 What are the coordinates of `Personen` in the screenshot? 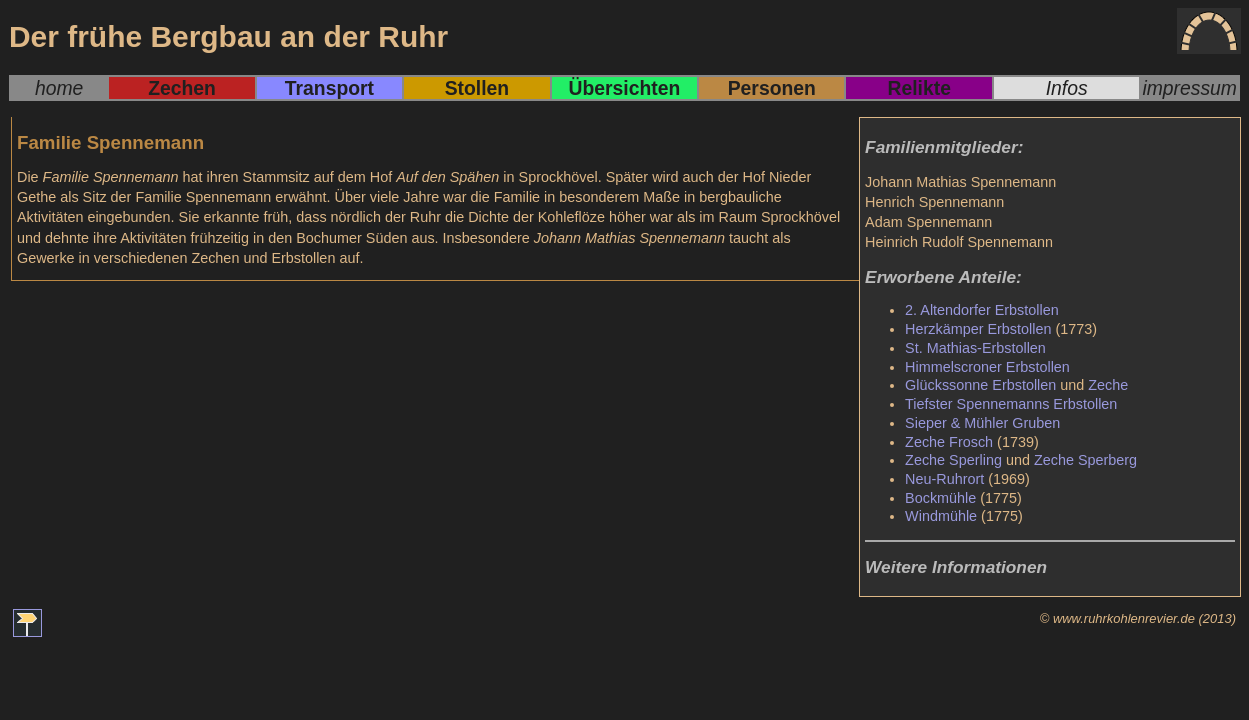 It's located at (772, 88).